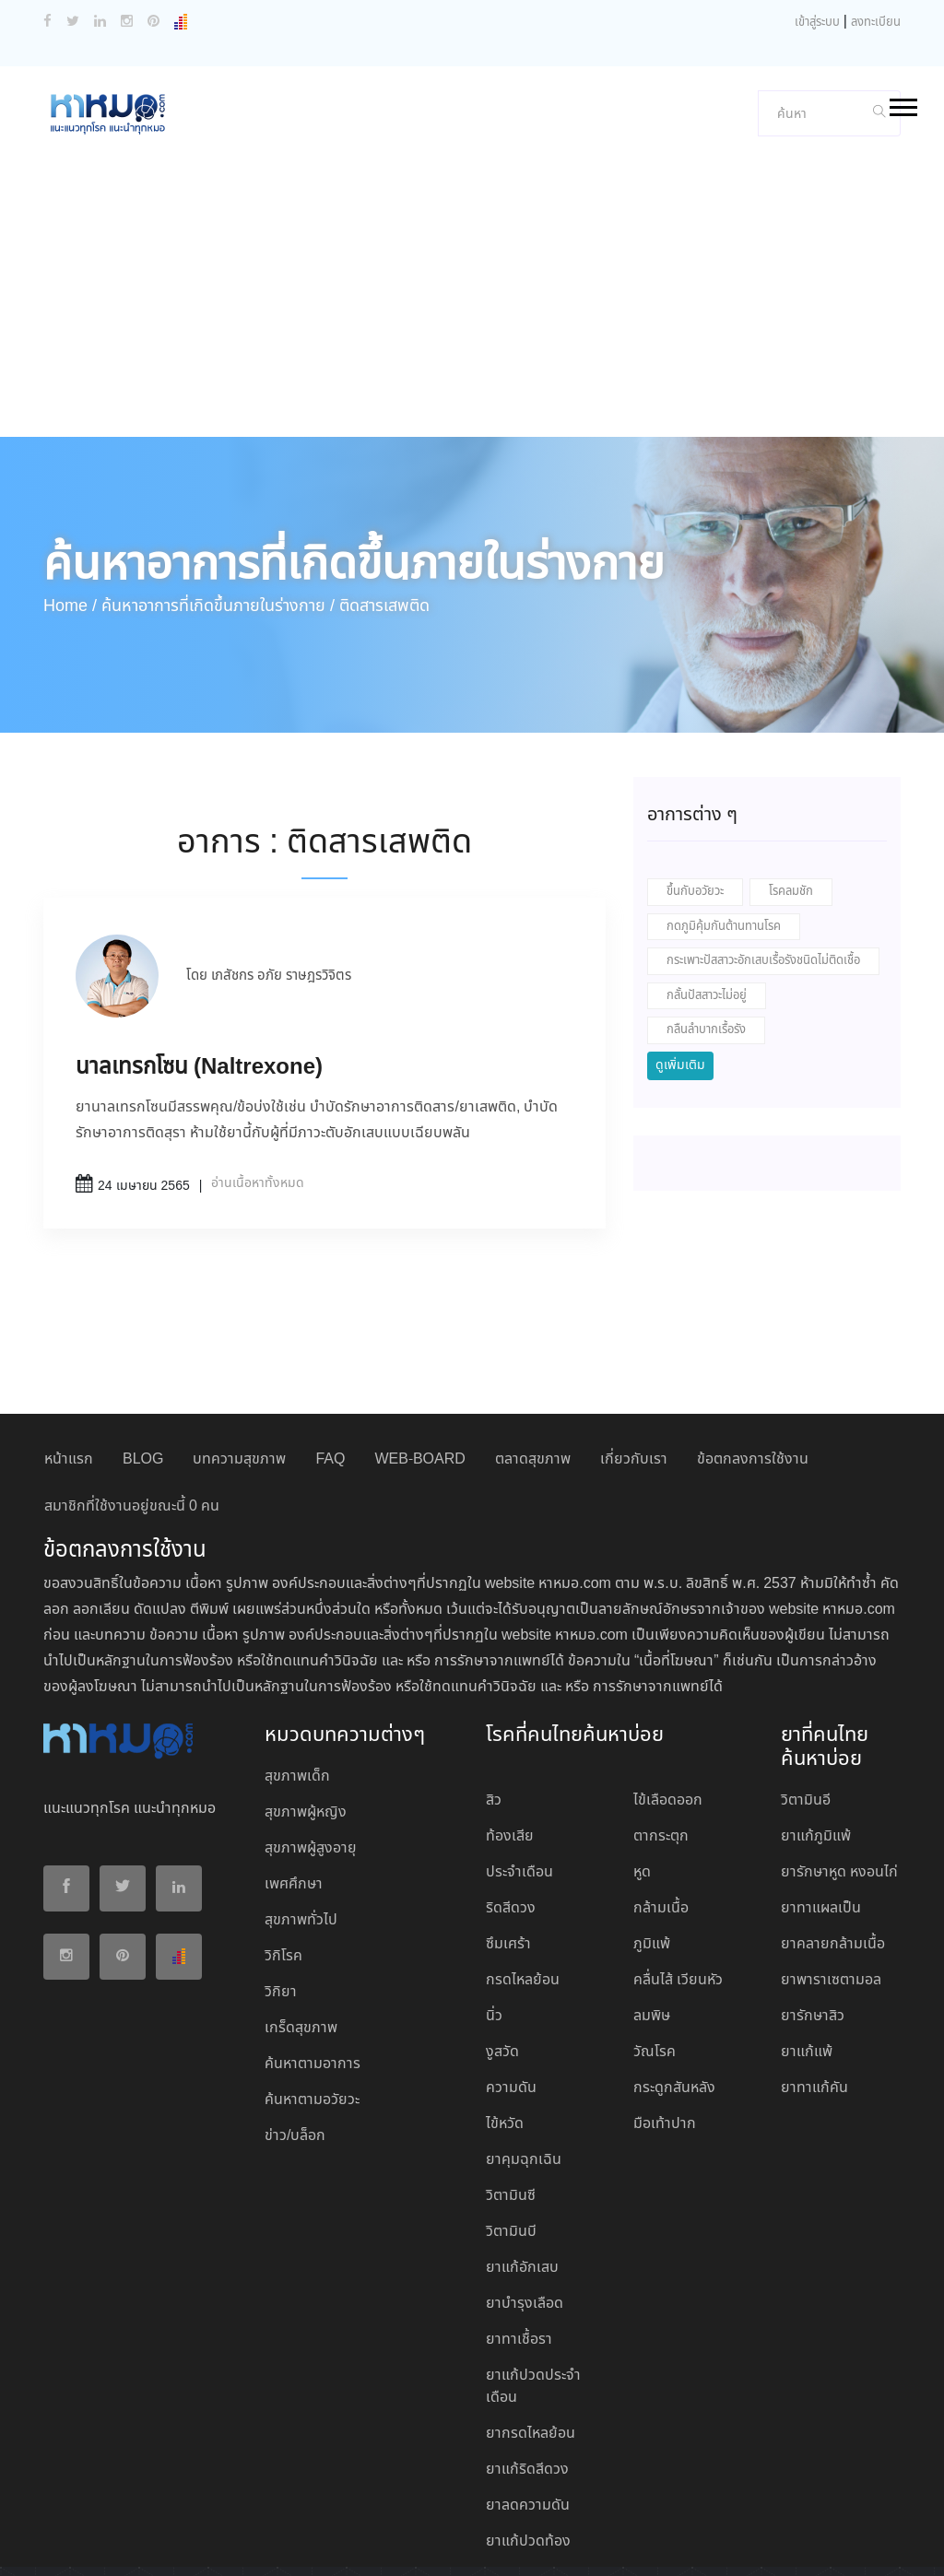  I want to click on ยอมรับ, so click(473, 2546).